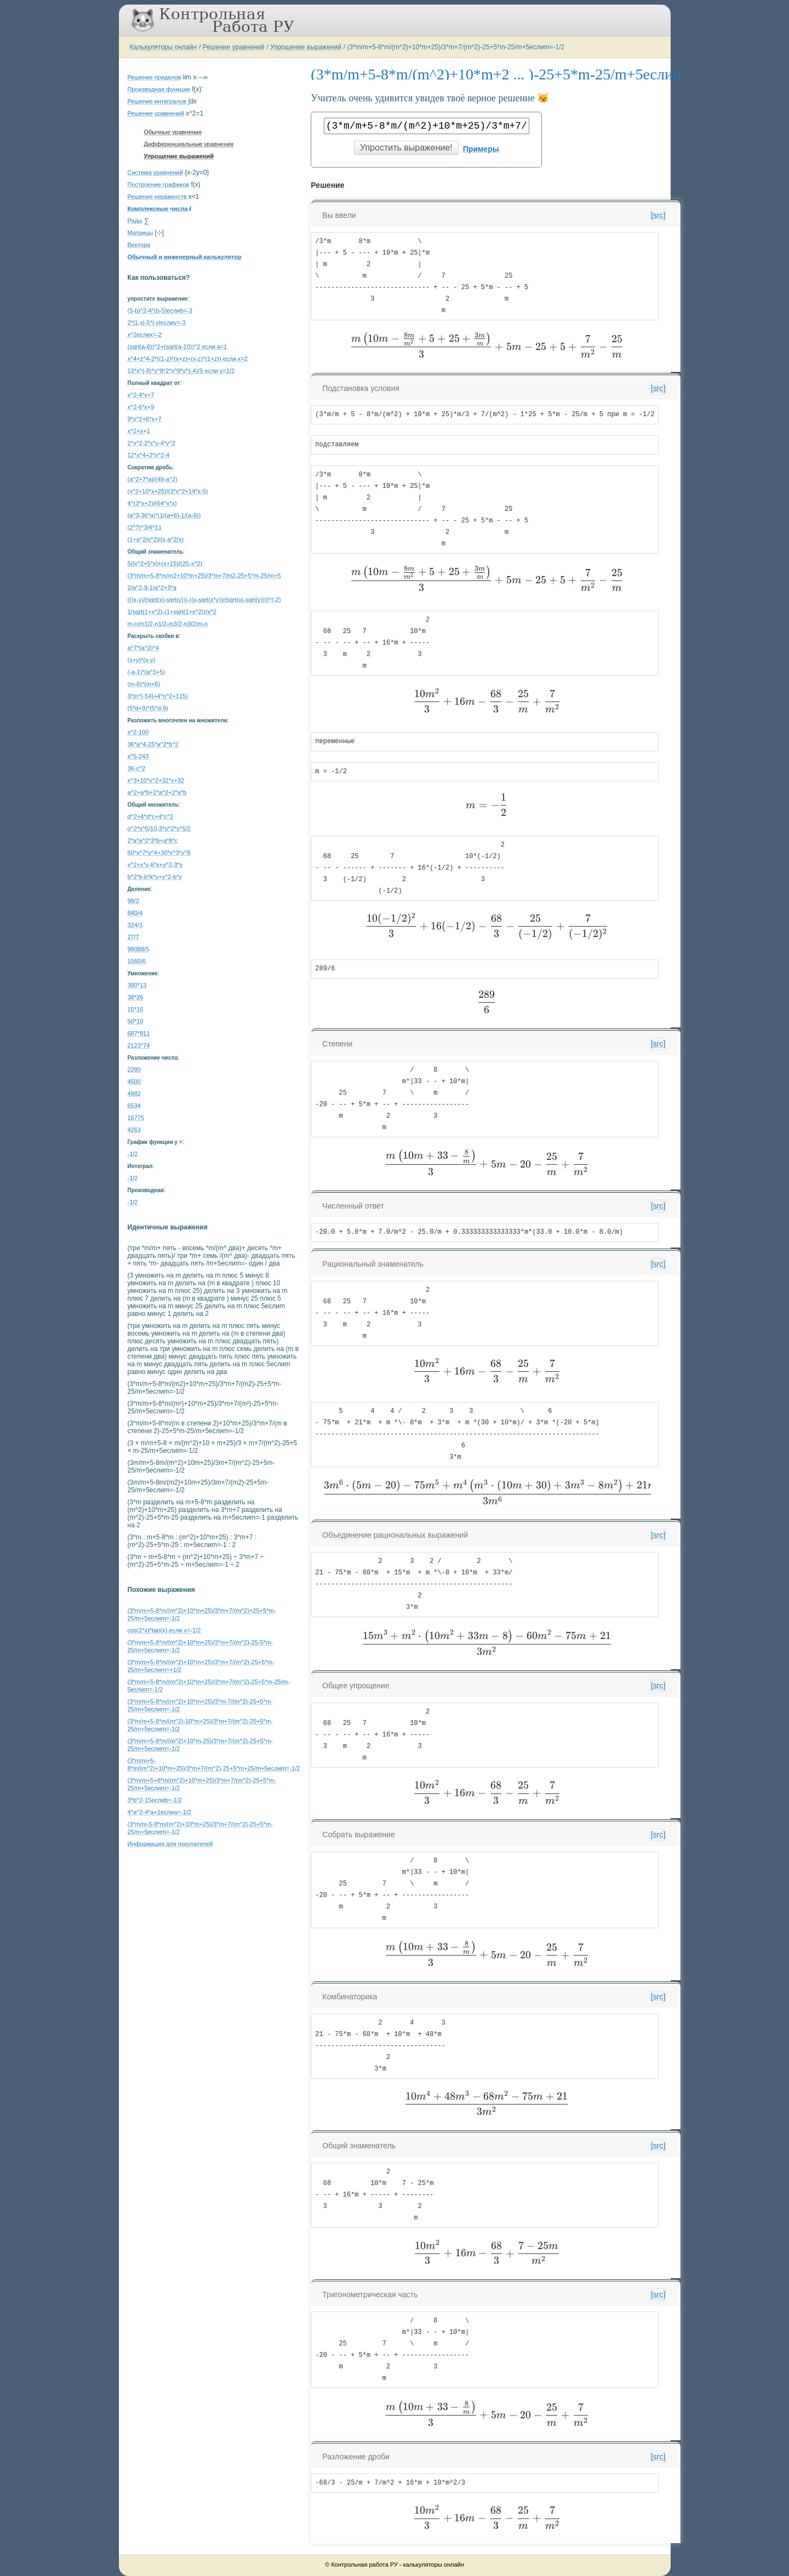 The height and width of the screenshot is (2576, 789). What do you see at coordinates (137, 768) in the screenshot?
I see `36-c^2` at bounding box center [137, 768].